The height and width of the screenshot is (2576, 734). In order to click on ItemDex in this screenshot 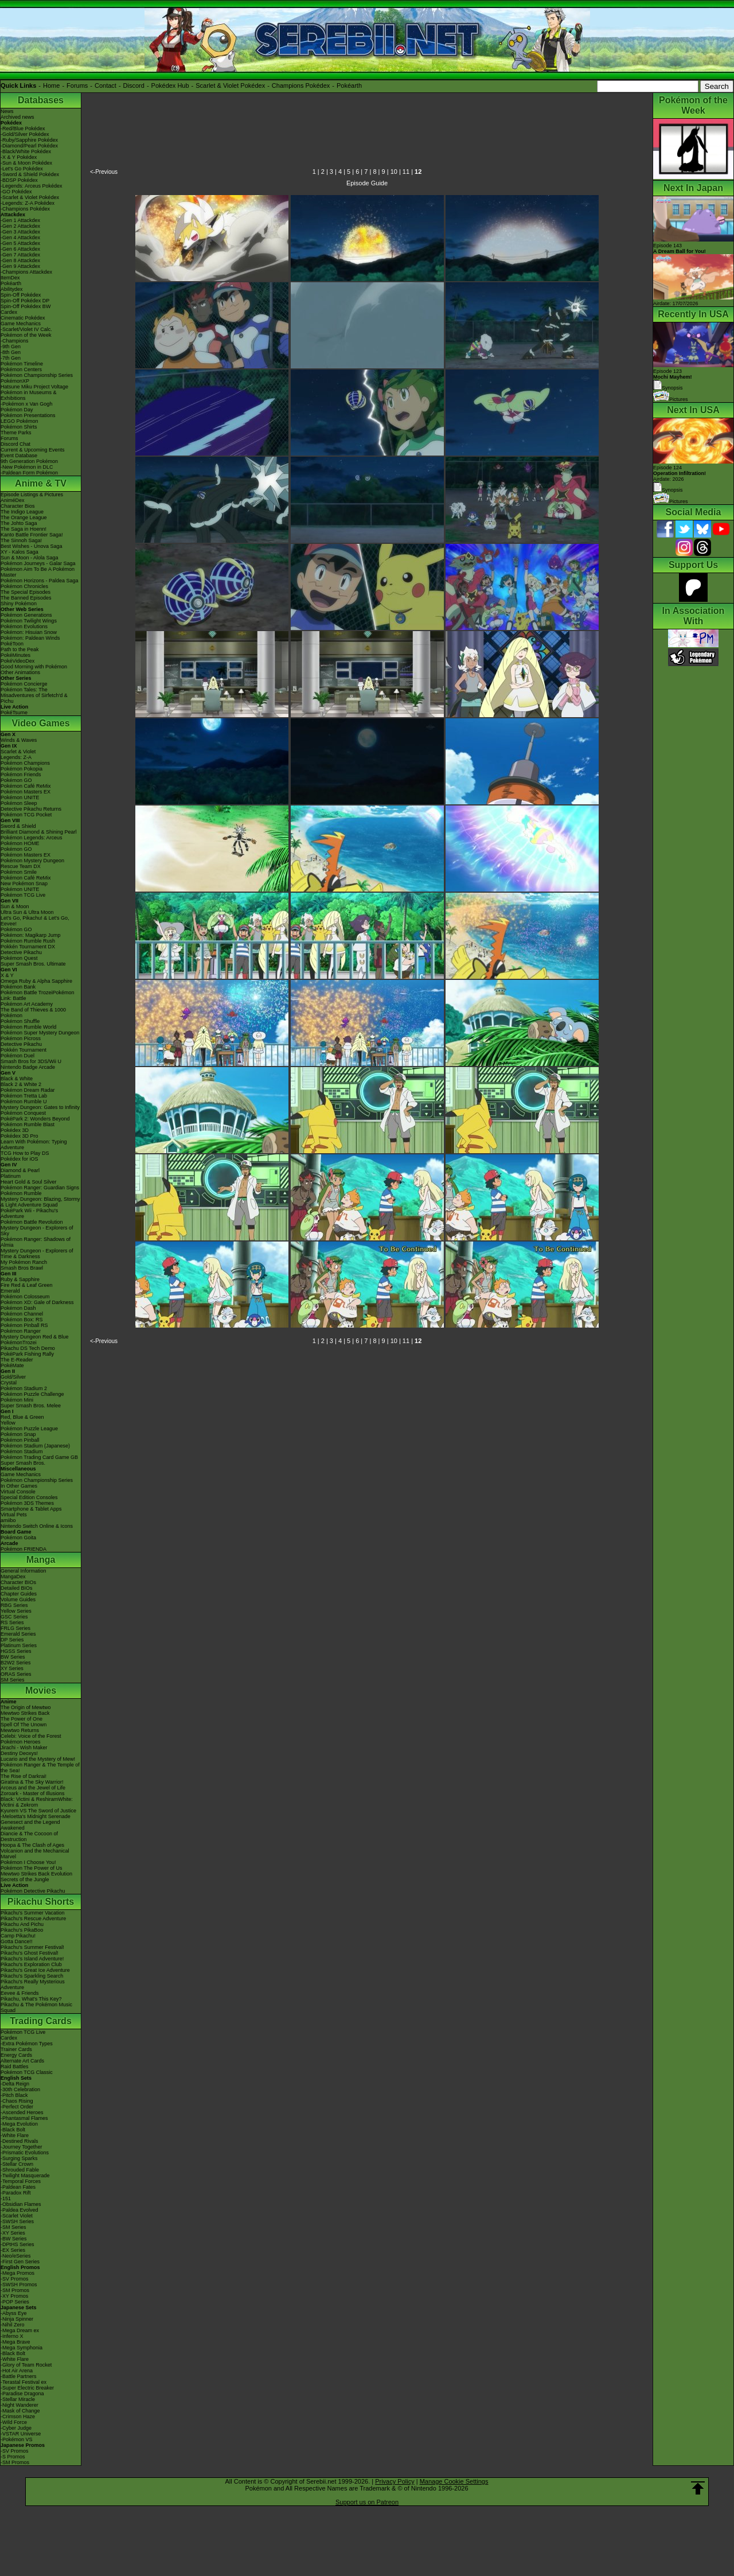, I will do `click(10, 278)`.